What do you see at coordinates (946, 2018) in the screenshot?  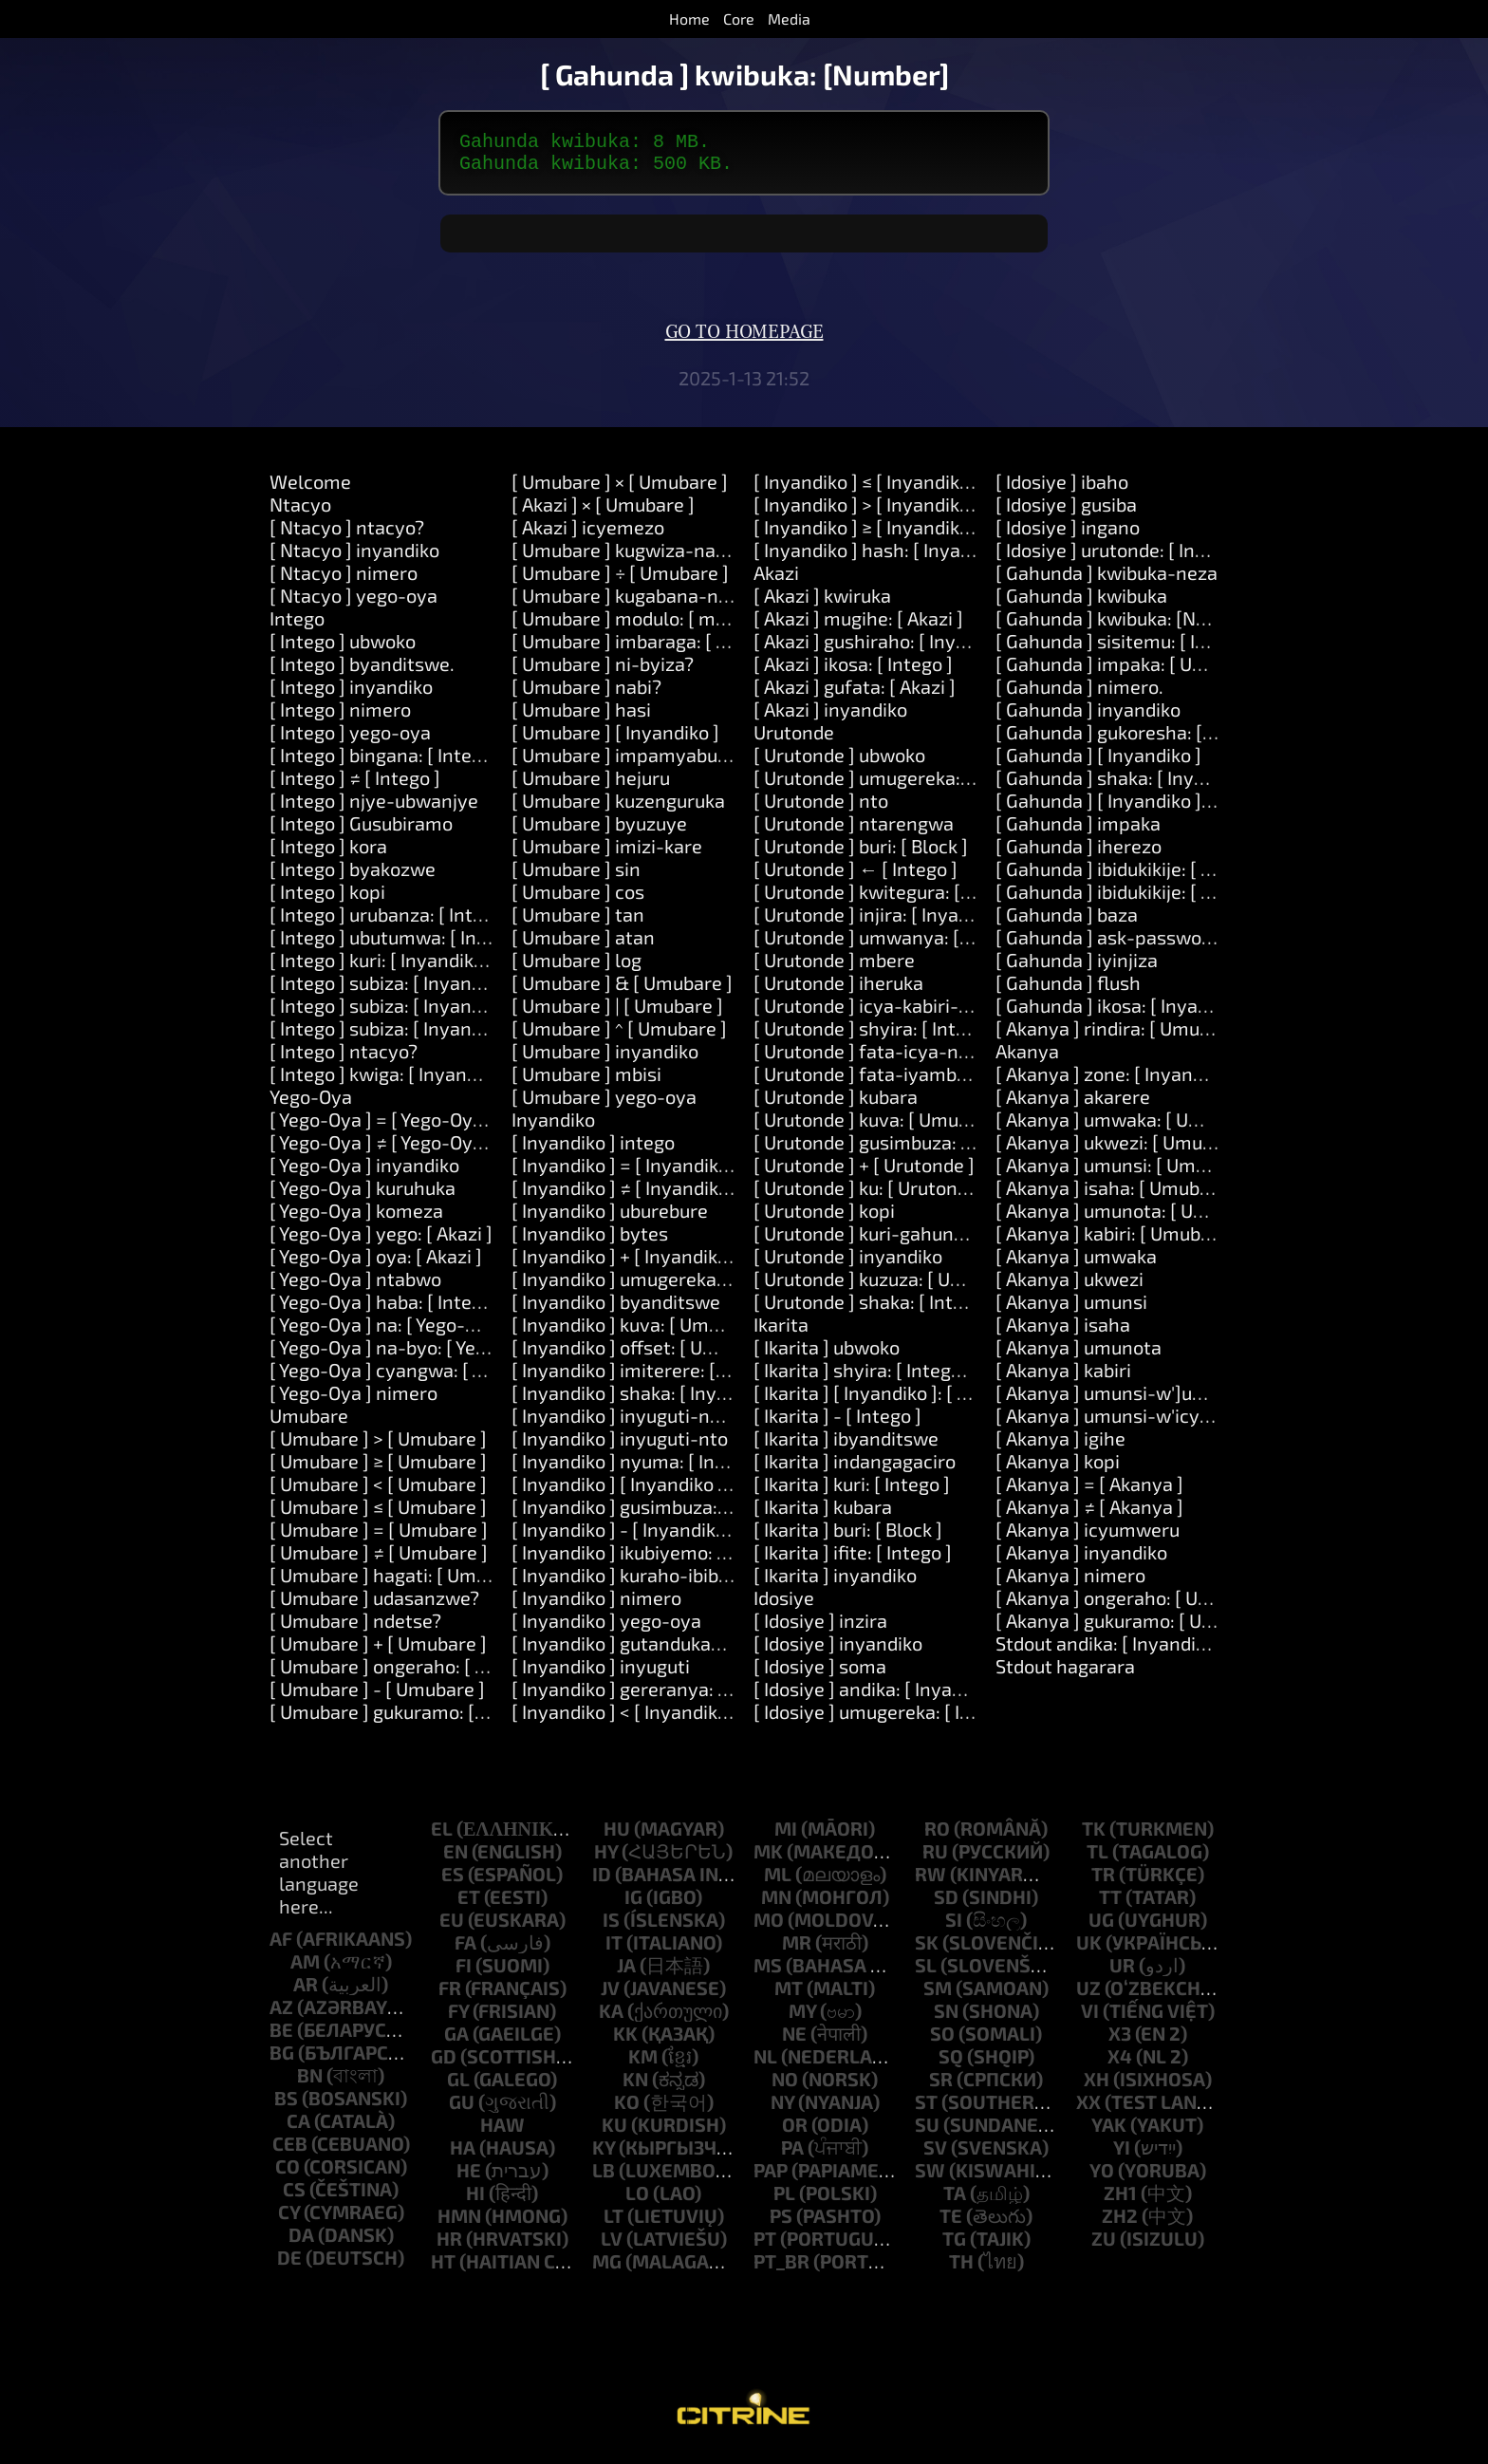 I see `sn` at bounding box center [946, 2018].